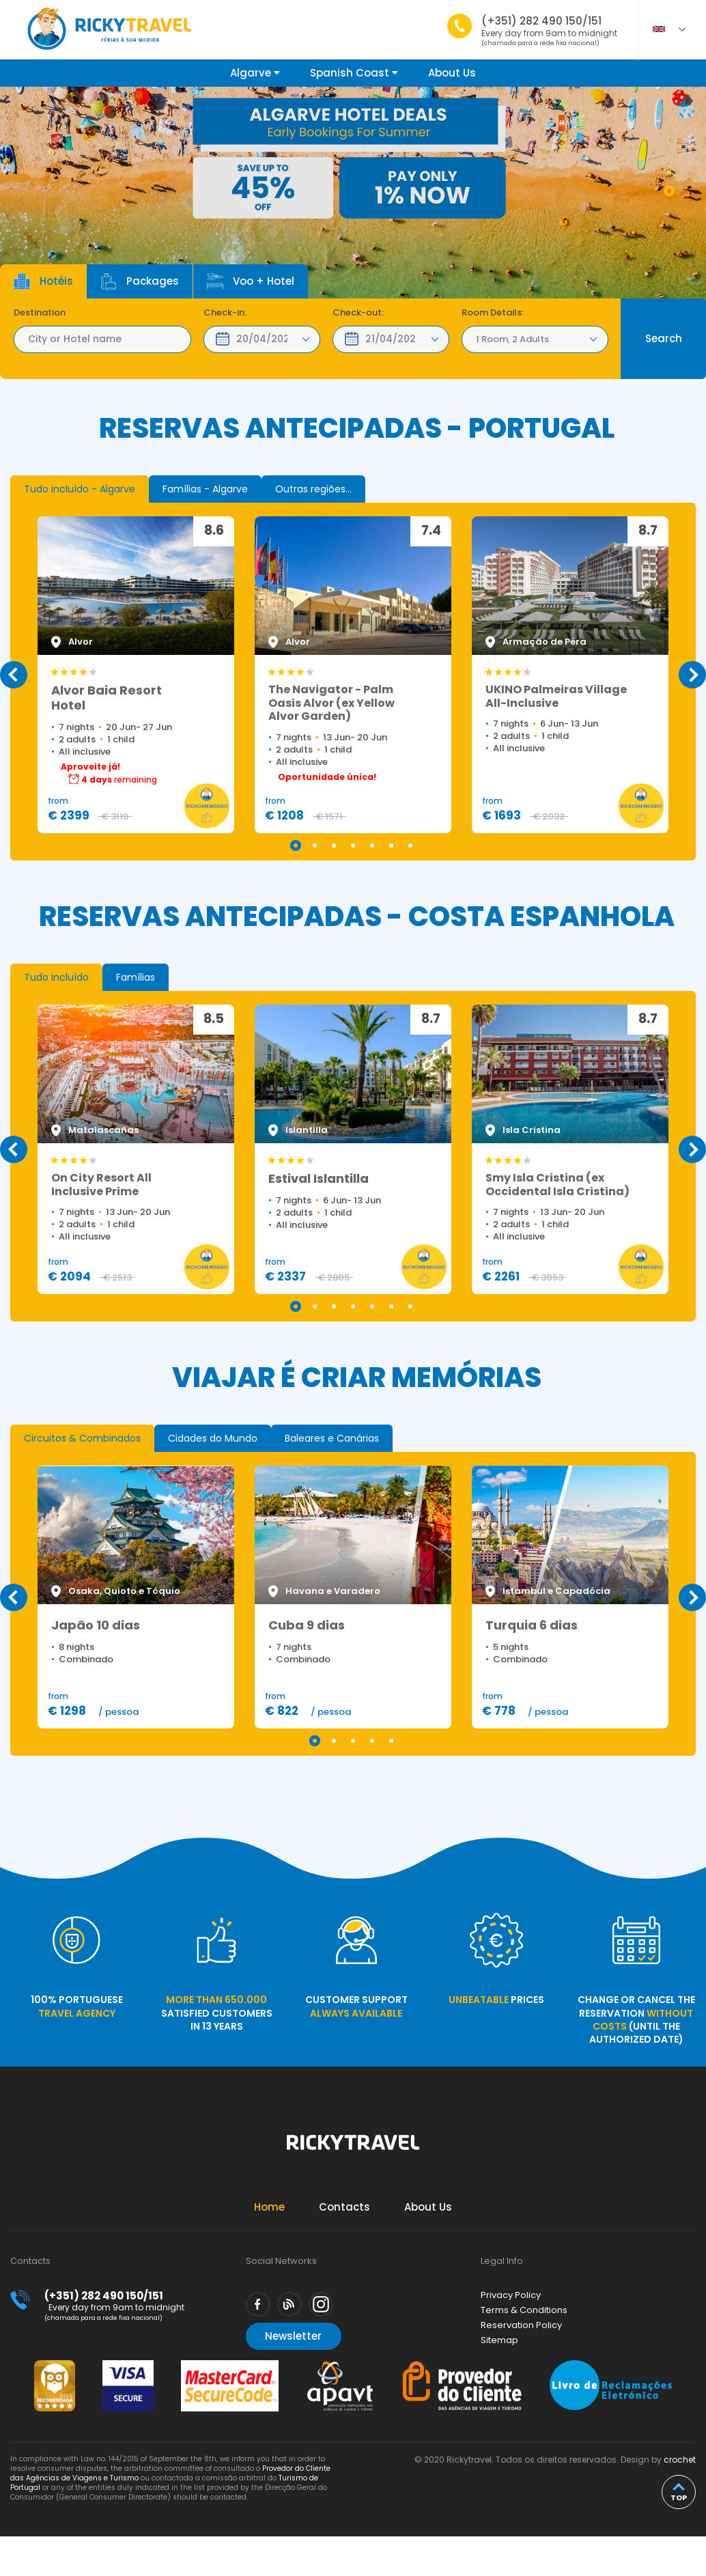 The image size is (706, 2576). Describe the element at coordinates (82, 1438) in the screenshot. I see `Circuitos & Combinados [presentation]` at that location.